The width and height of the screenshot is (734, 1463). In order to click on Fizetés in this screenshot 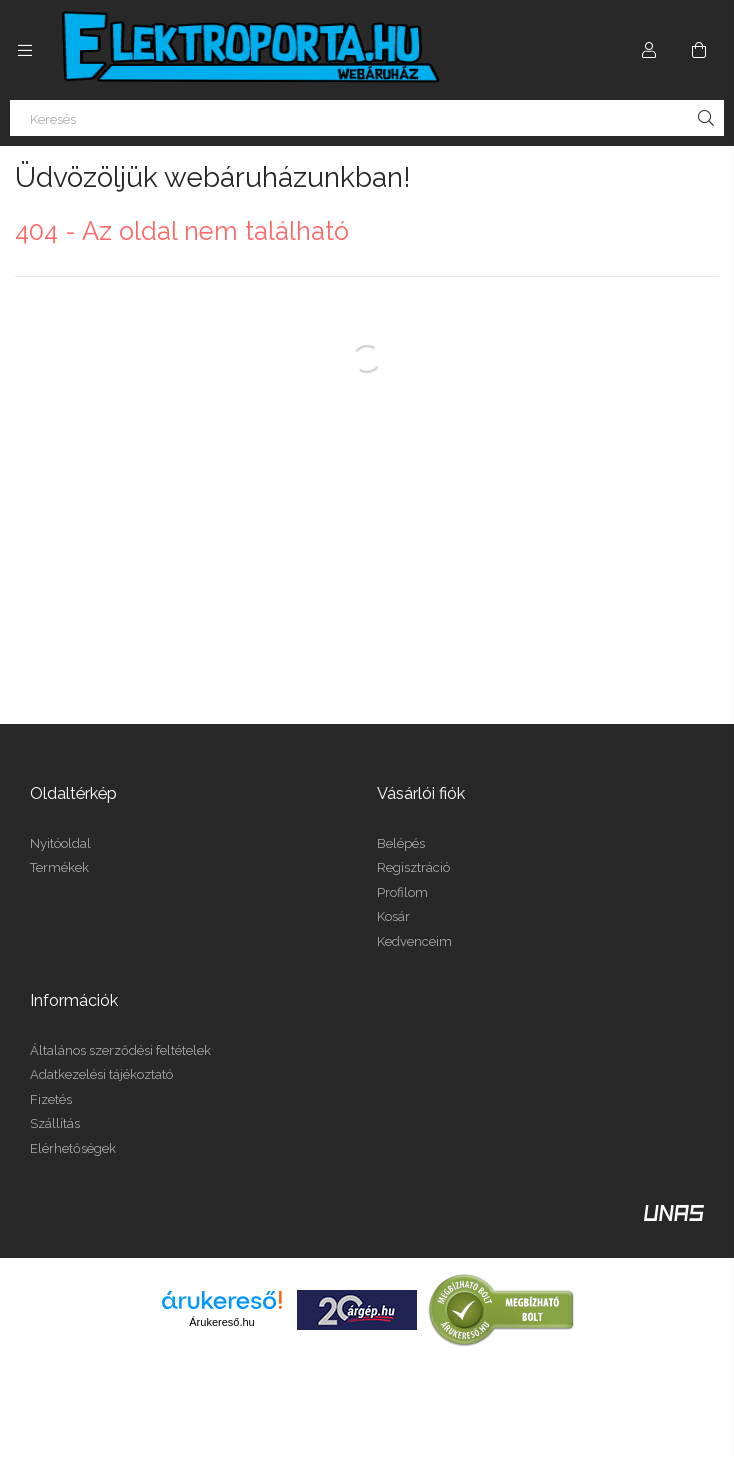, I will do `click(51, 1099)`.